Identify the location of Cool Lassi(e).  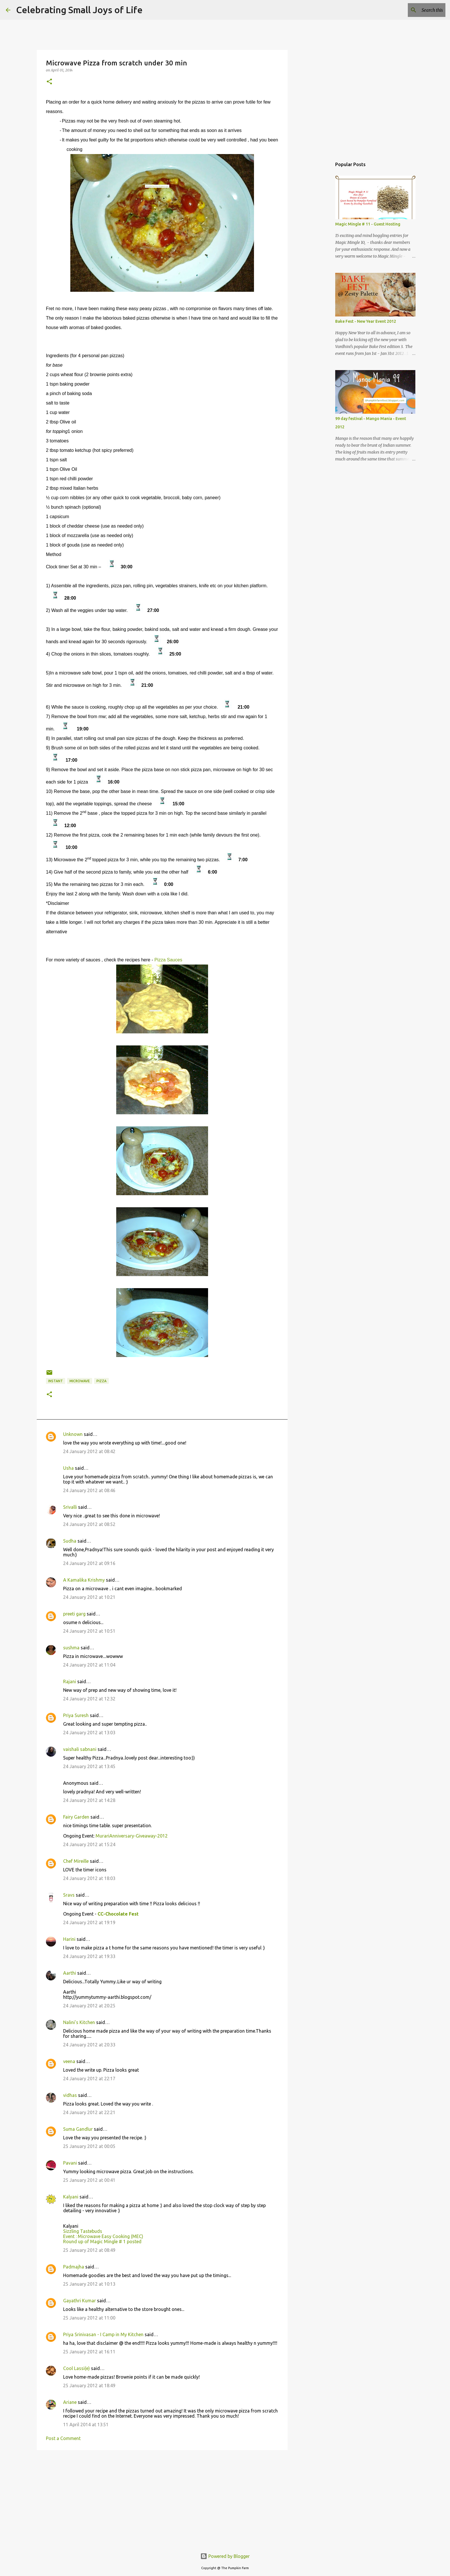
(76, 2368).